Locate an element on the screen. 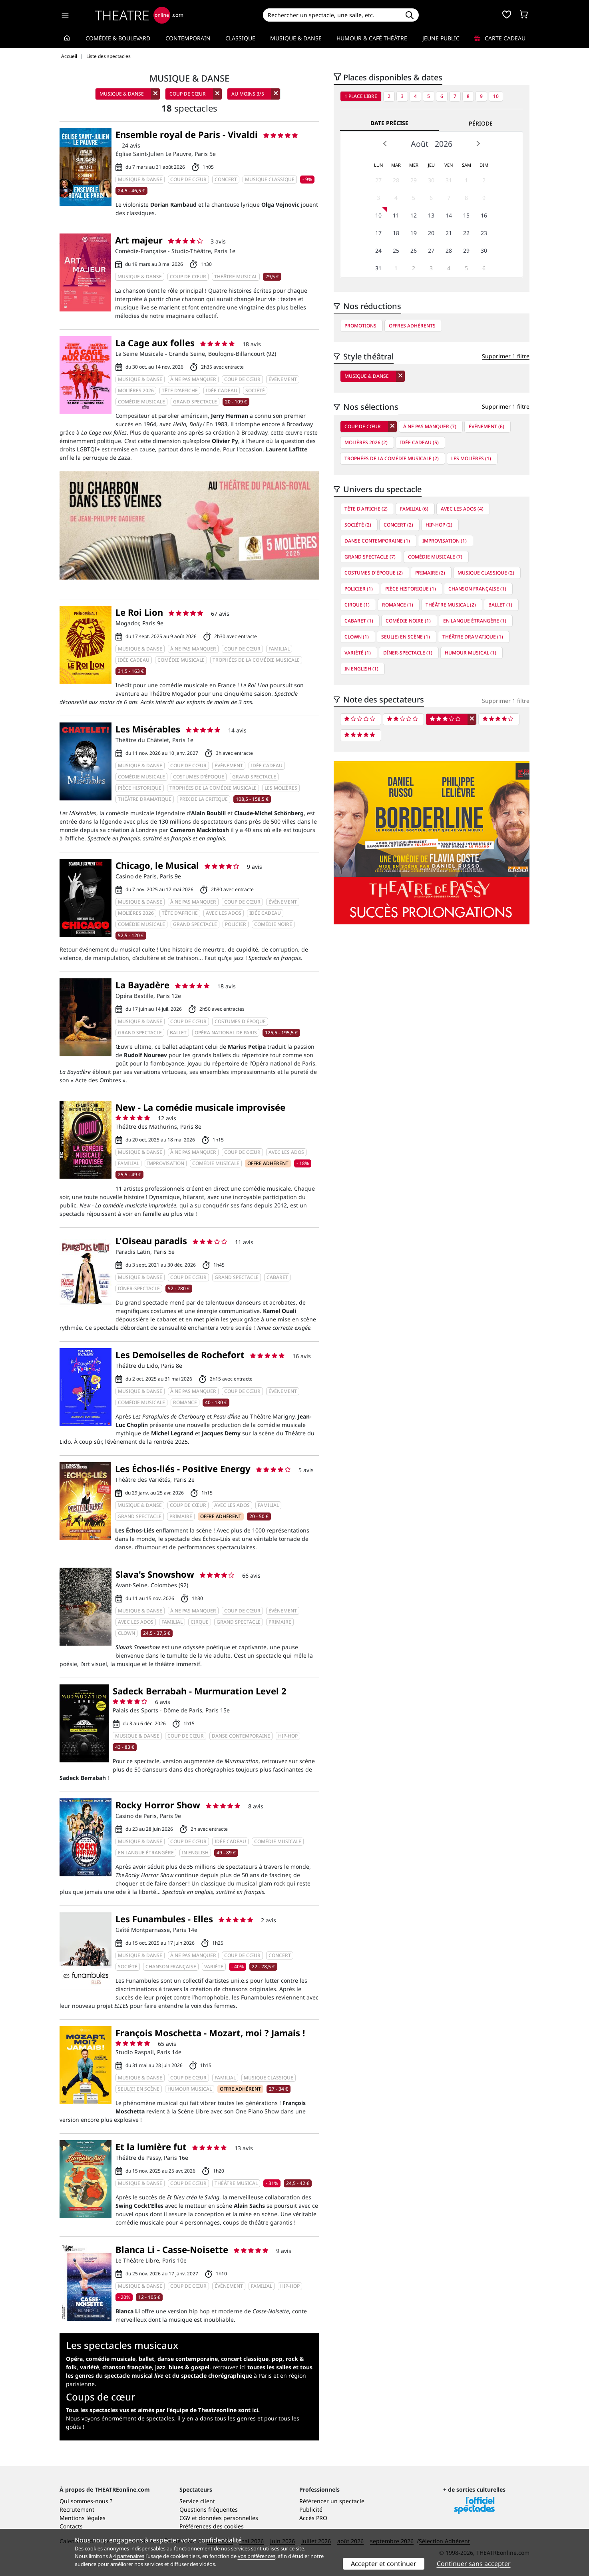 This screenshot has height=2576, width=589. 31 is located at coordinates (449, 180).